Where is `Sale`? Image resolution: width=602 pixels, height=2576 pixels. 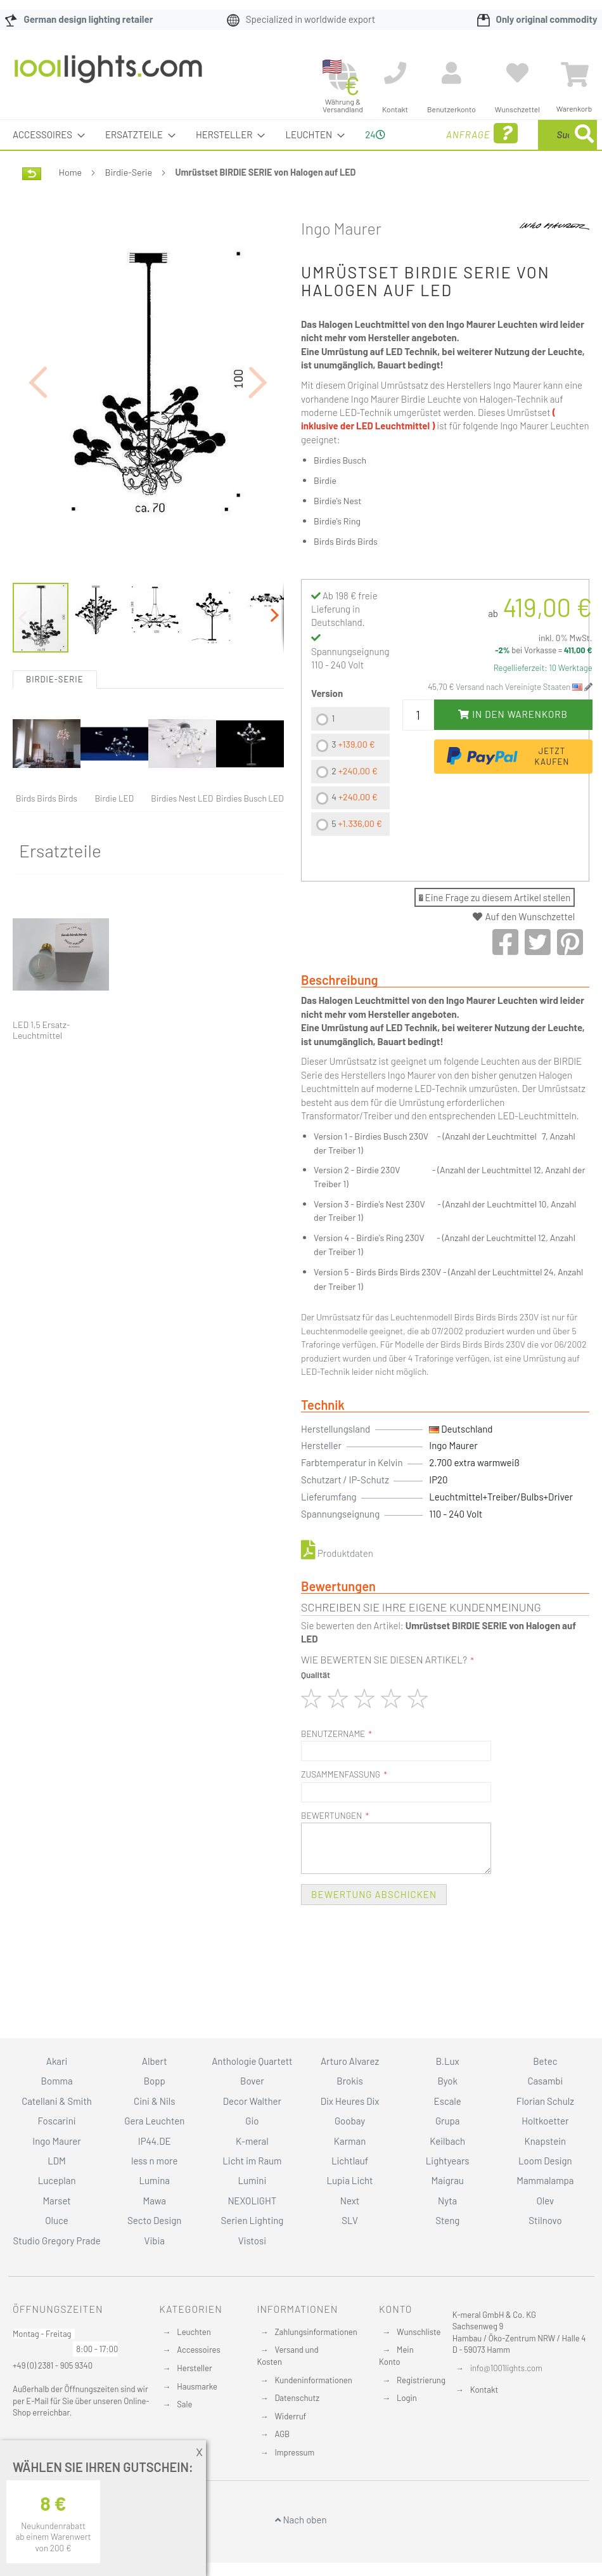 Sale is located at coordinates (184, 2404).